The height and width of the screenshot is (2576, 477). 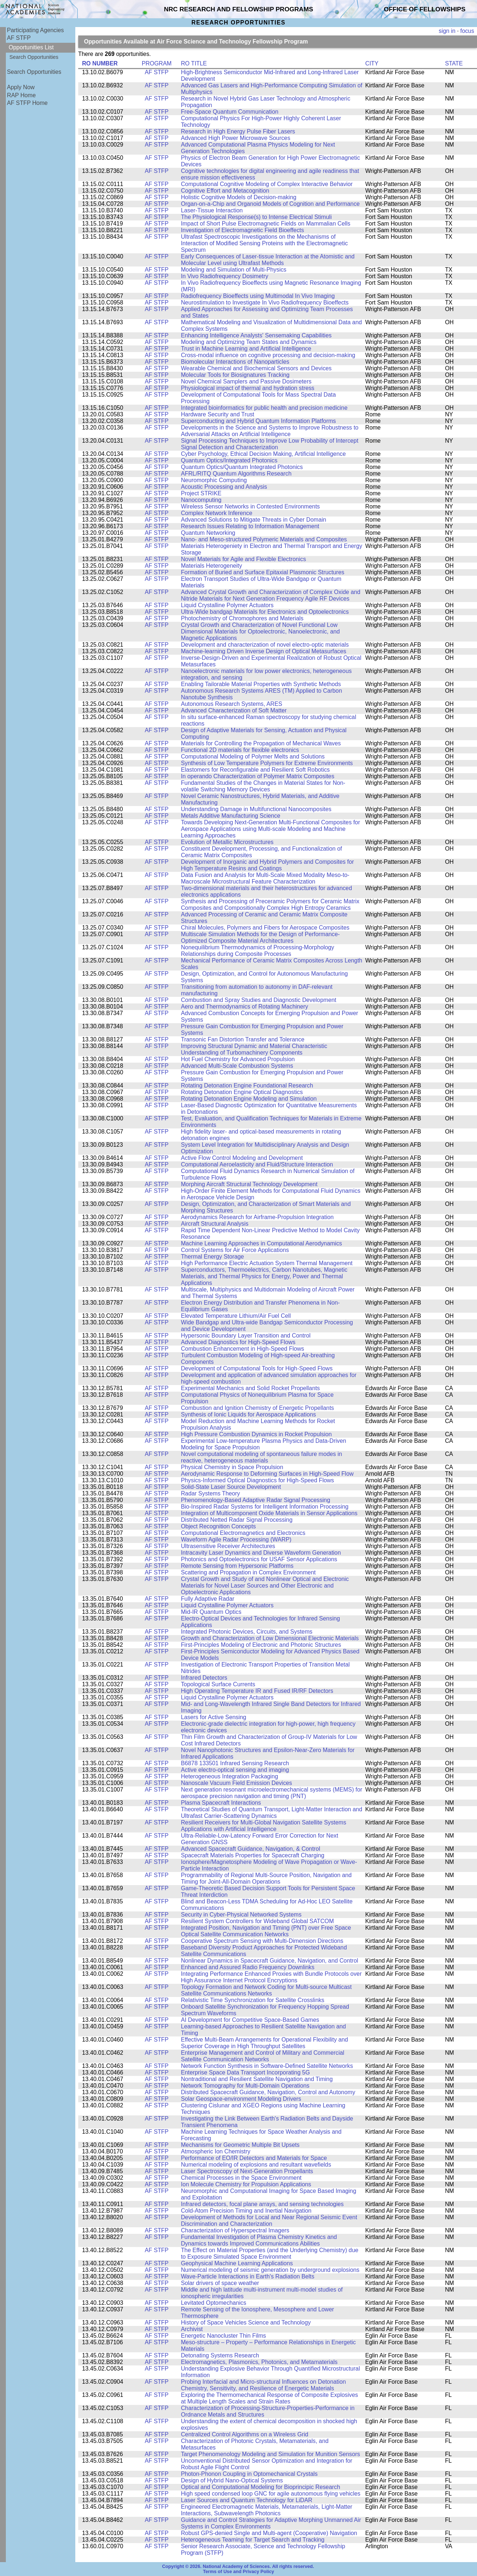 I want to click on Integrated Position, Navigation and Timing (PNT) over Free Space Optical Satellite Communication Networks, so click(x=266, y=1931).